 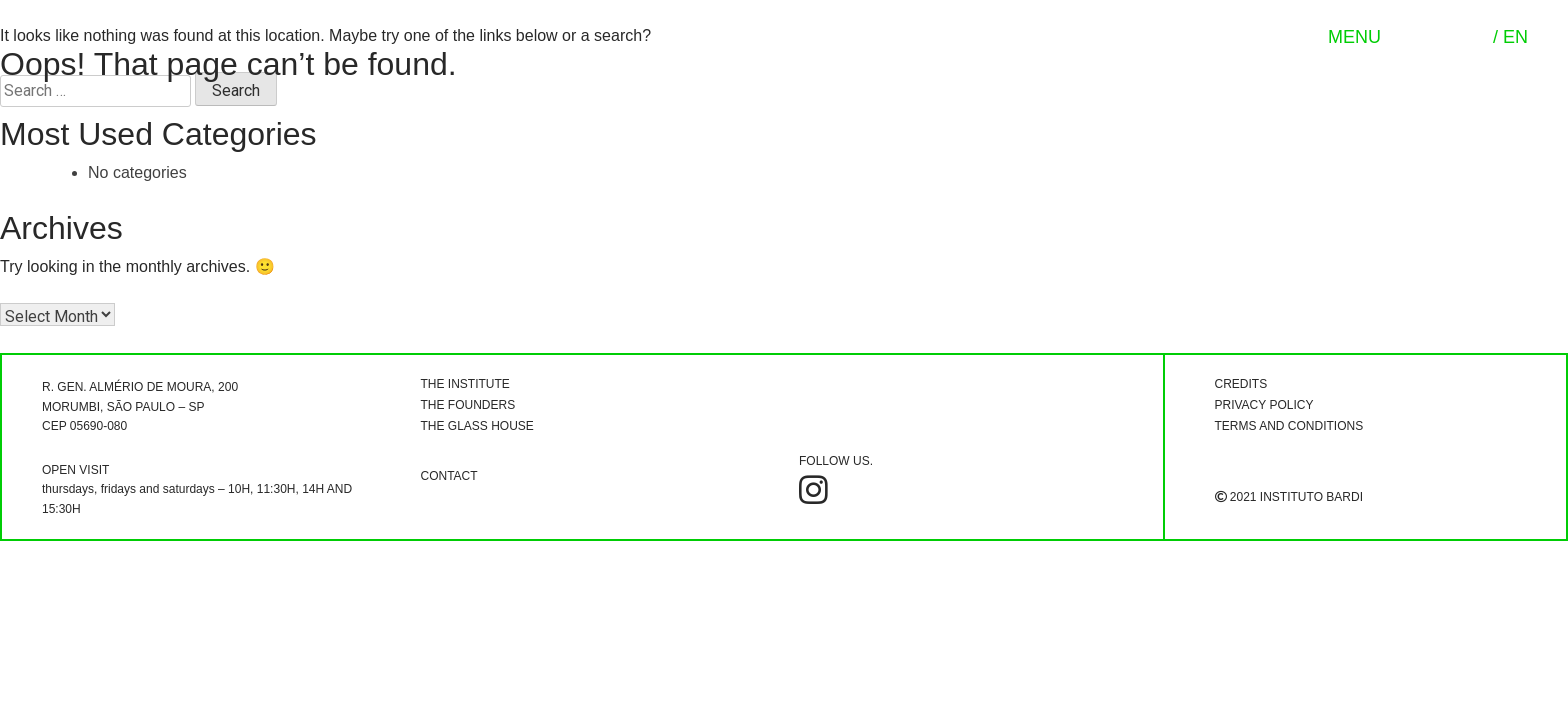 I want to click on THE INSTITUTE, so click(x=465, y=384).